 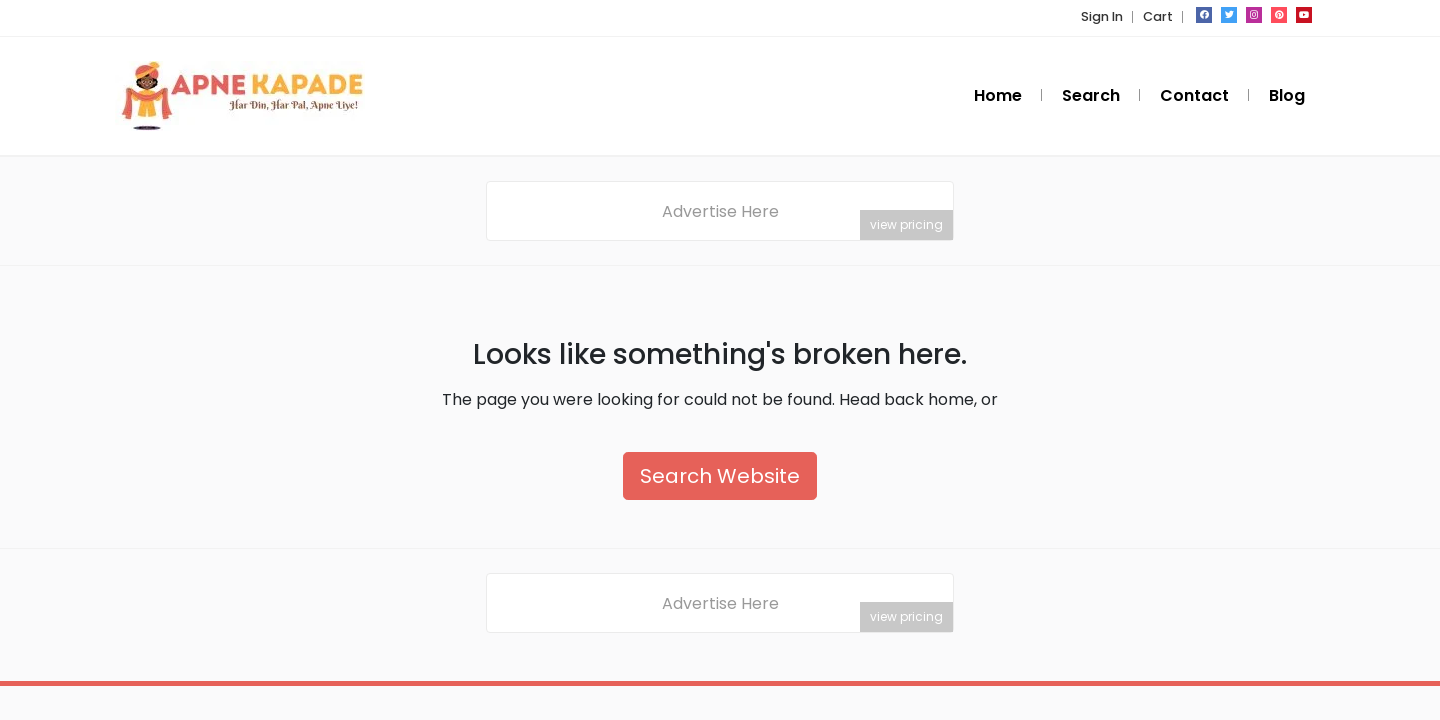 I want to click on Search, so click(x=1091, y=96).